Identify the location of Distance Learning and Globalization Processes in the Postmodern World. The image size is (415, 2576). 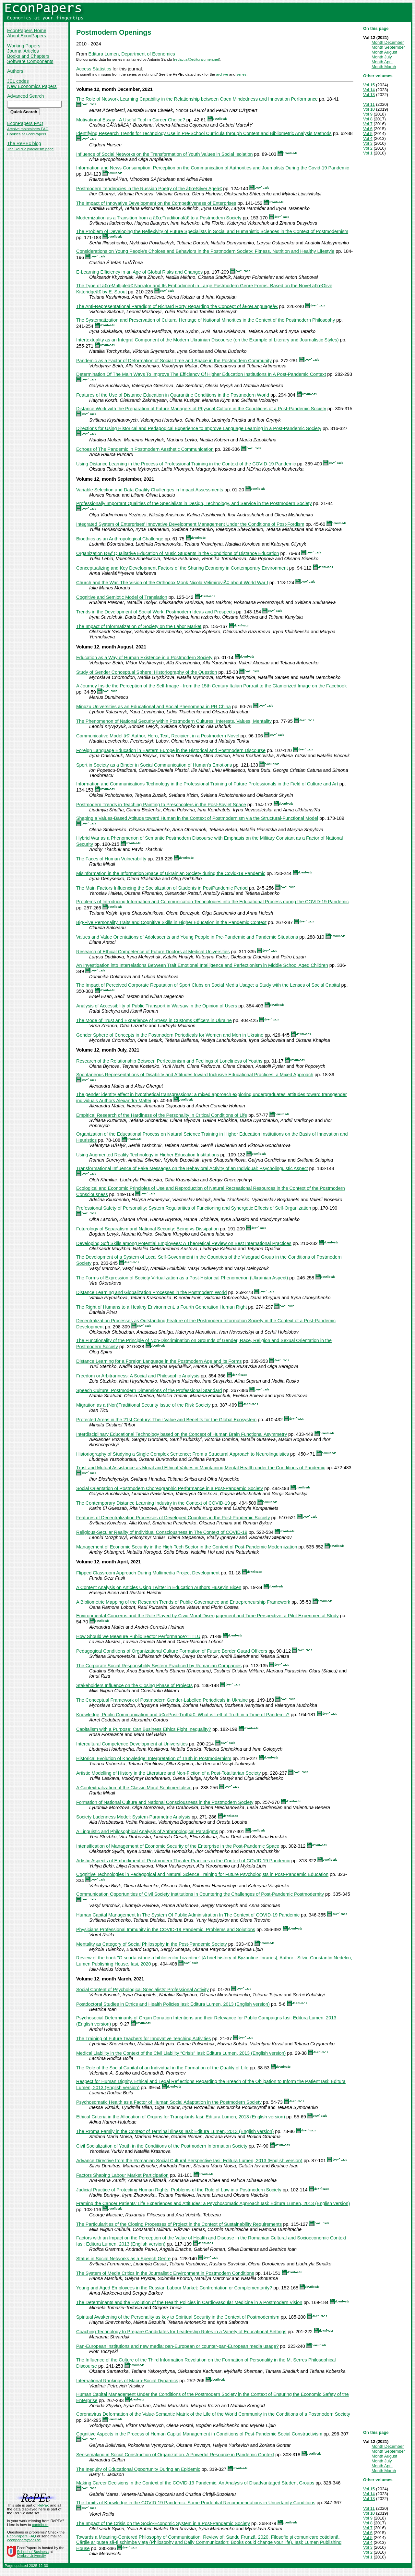
(151, 1292).